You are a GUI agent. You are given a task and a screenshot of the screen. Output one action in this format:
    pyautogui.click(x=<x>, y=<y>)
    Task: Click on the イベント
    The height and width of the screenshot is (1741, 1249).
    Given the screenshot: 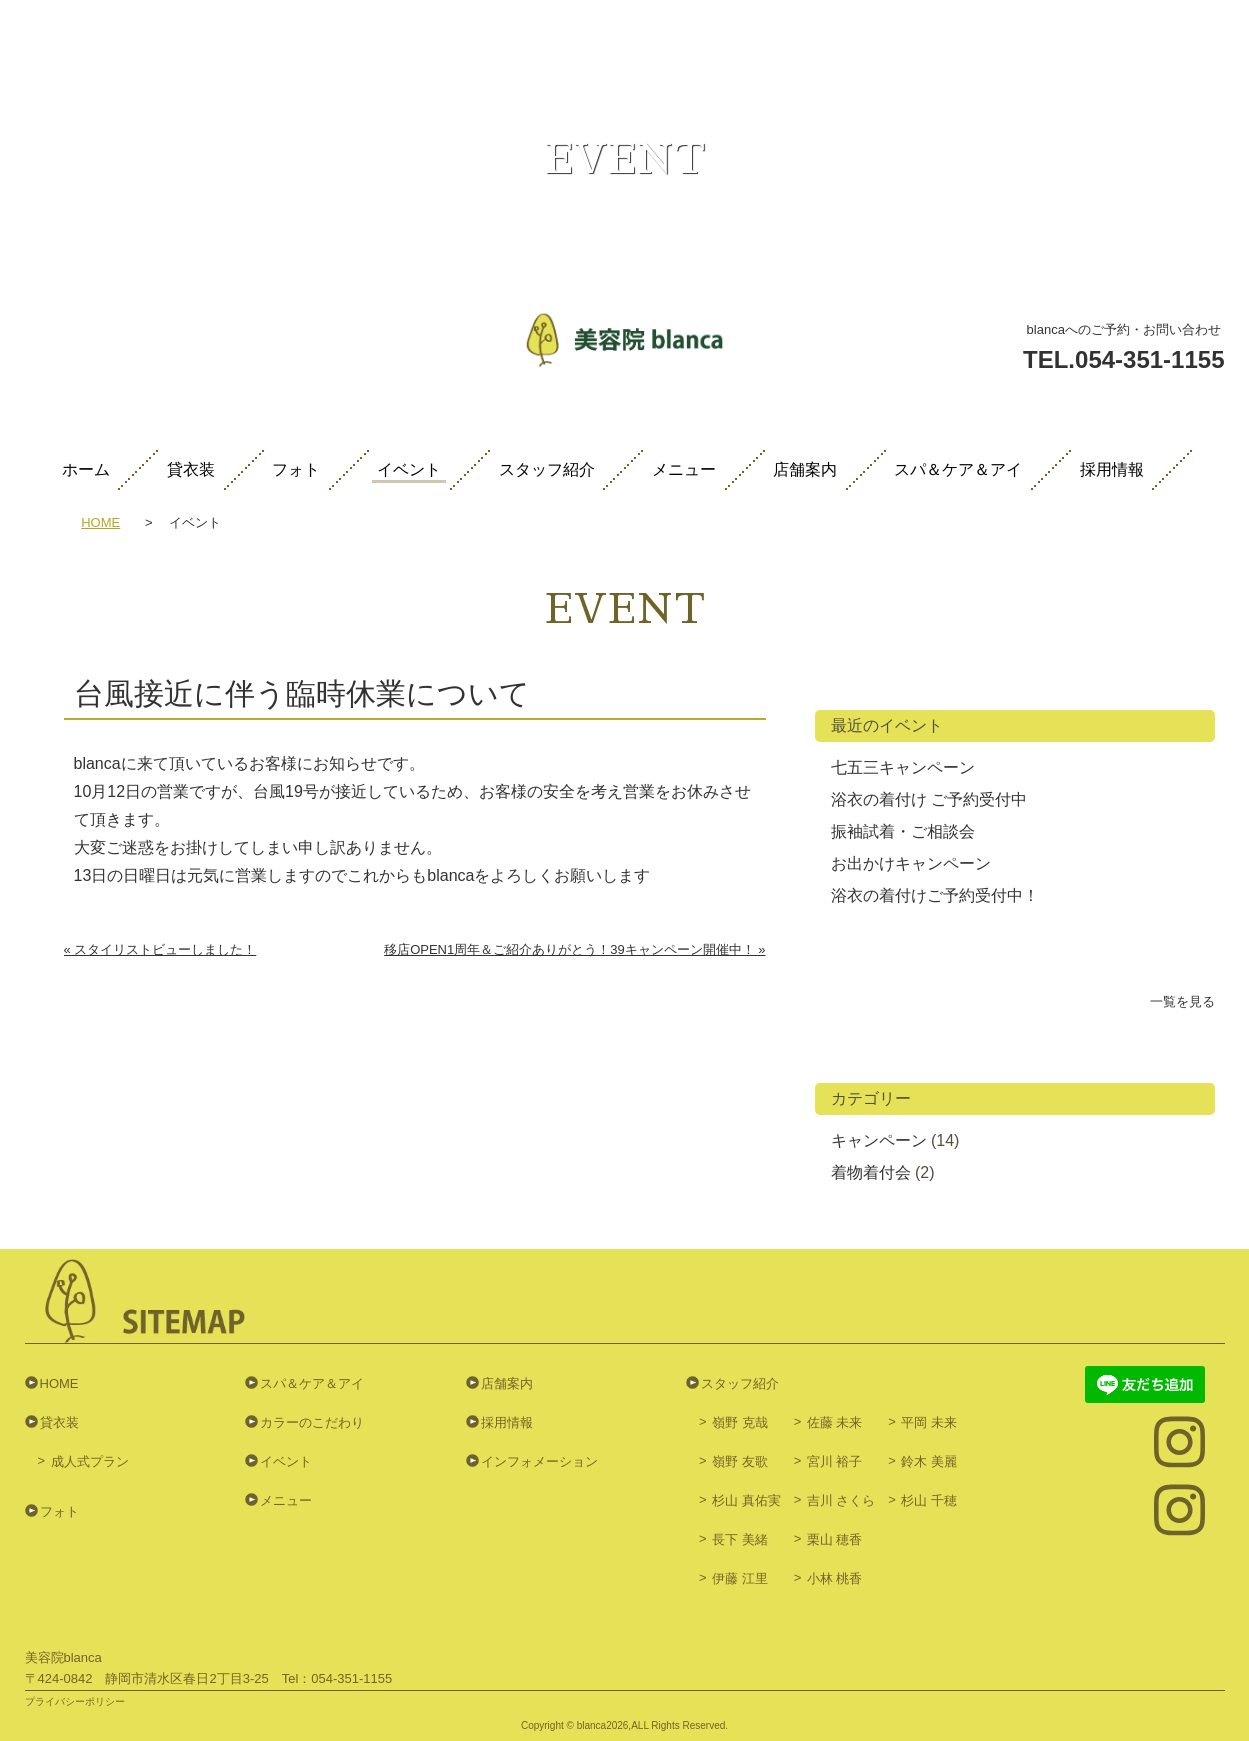 What is the action you would take?
    pyautogui.click(x=409, y=470)
    